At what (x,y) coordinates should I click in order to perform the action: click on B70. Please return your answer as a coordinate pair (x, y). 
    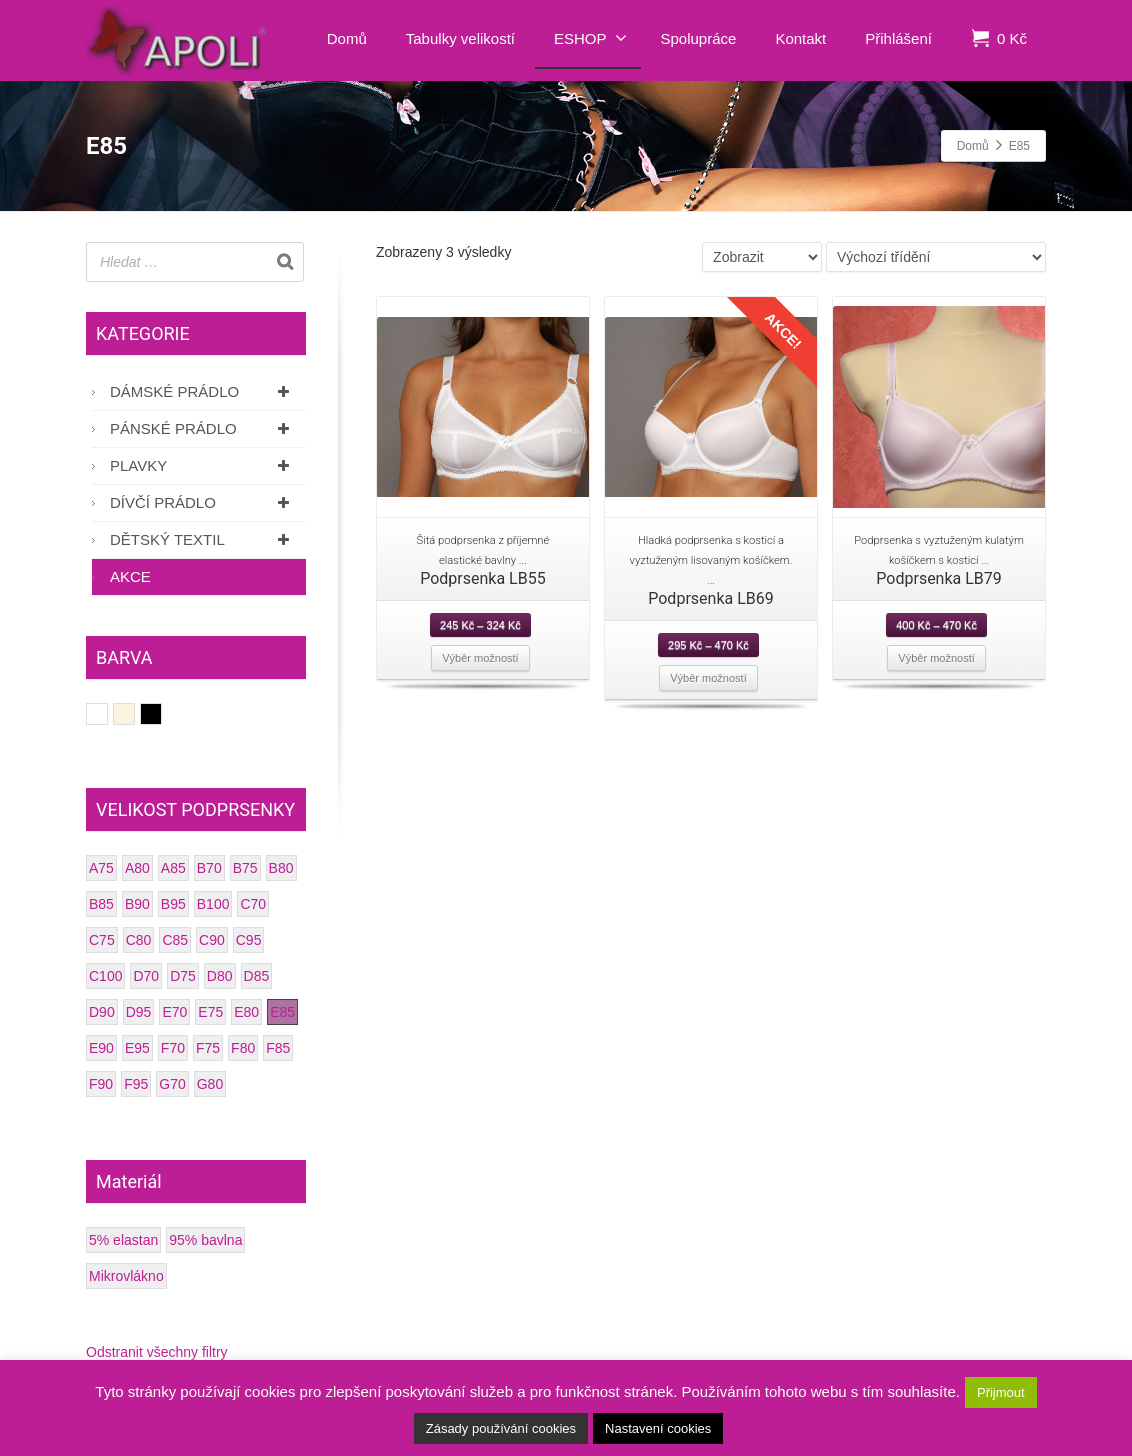
    Looking at the image, I should click on (209, 868).